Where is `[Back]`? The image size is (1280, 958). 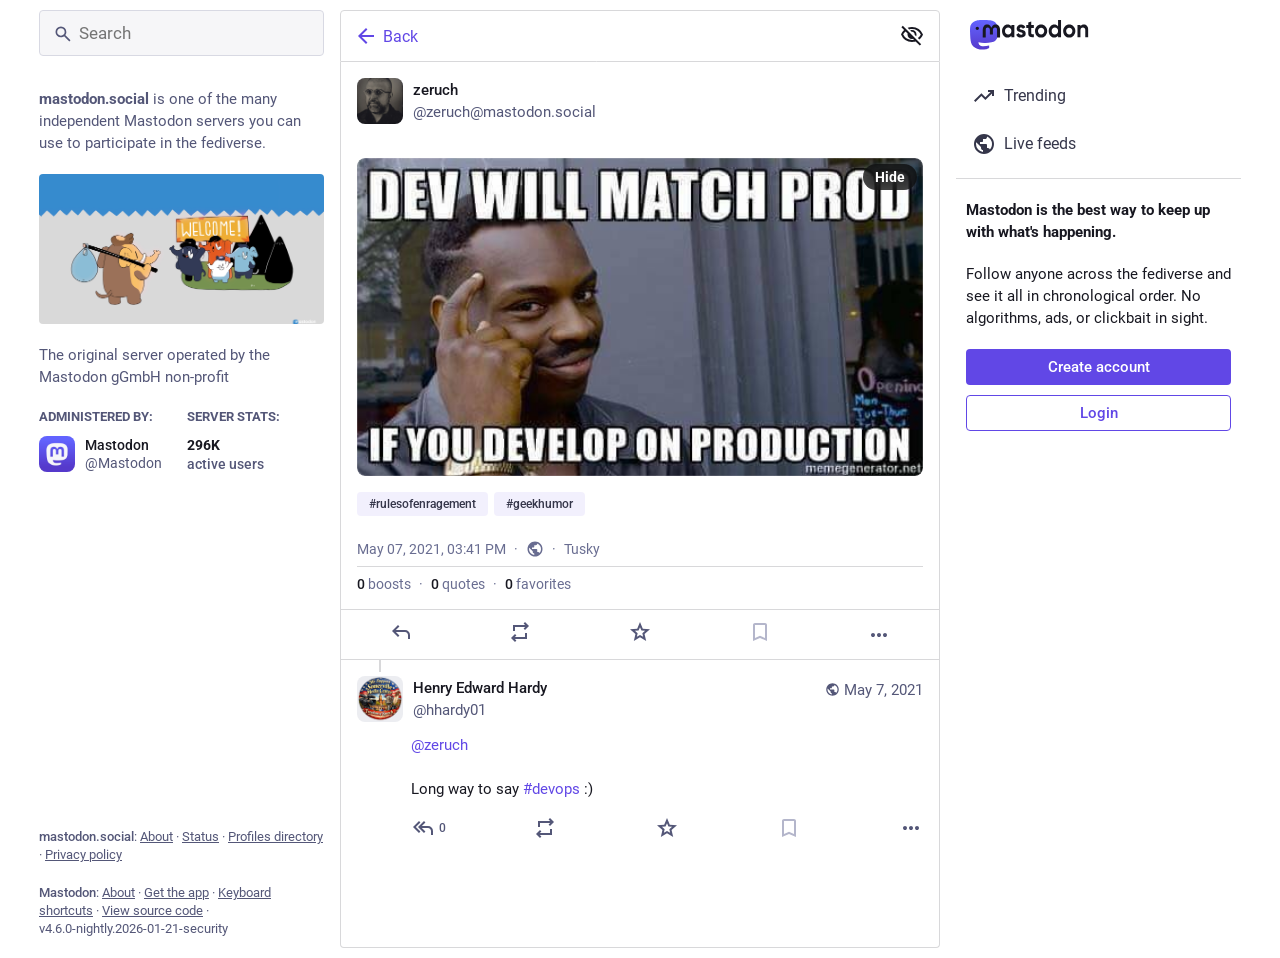
[Back] is located at coordinates (613, 36).